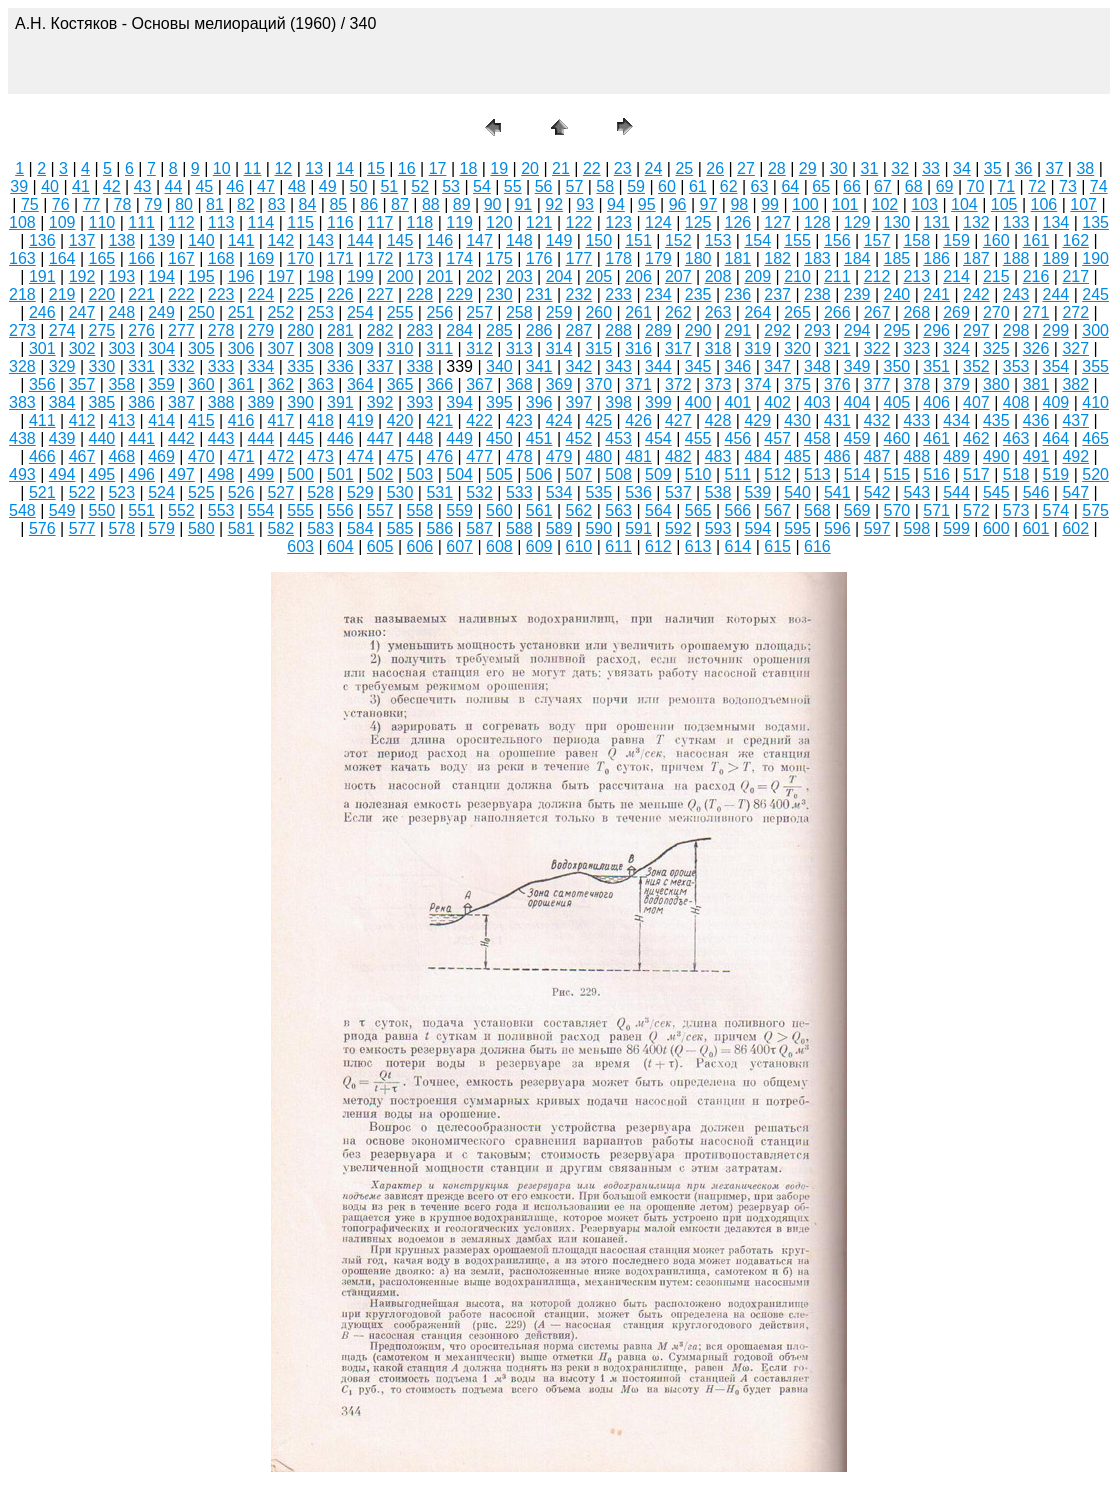 This screenshot has width=1118, height=1488. Describe the element at coordinates (618, 366) in the screenshot. I see `343` at that location.